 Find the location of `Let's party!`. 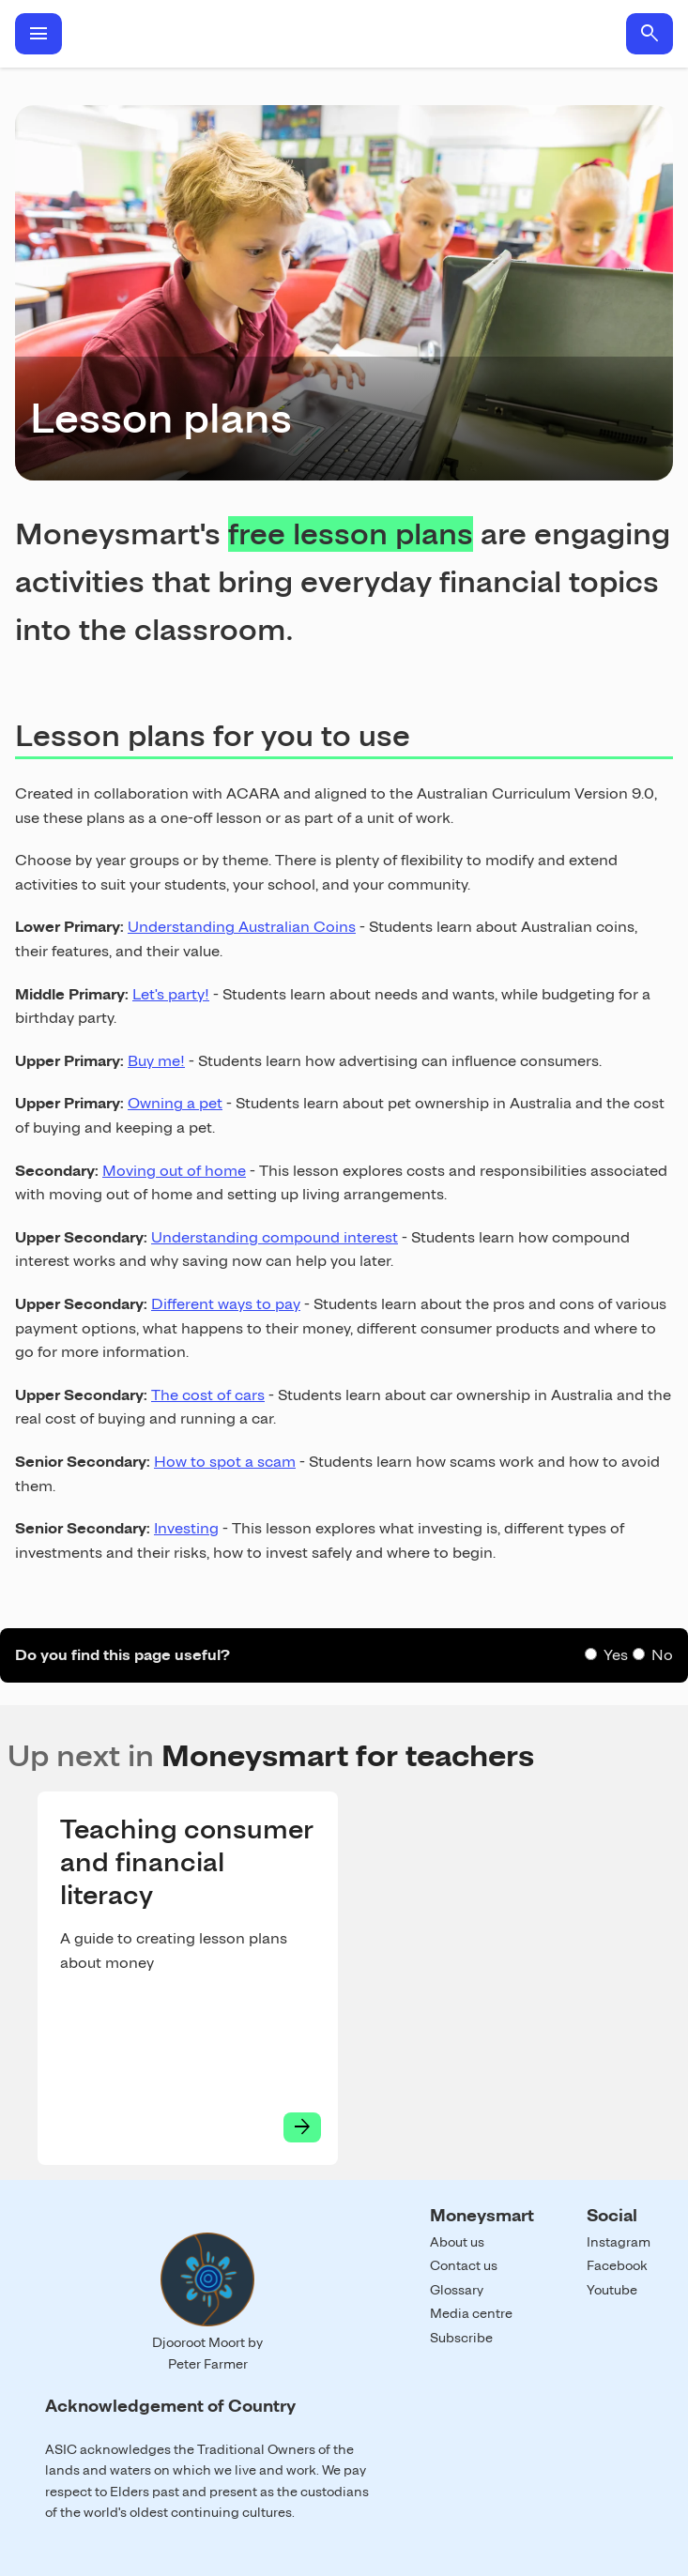

Let's party! is located at coordinates (170, 994).